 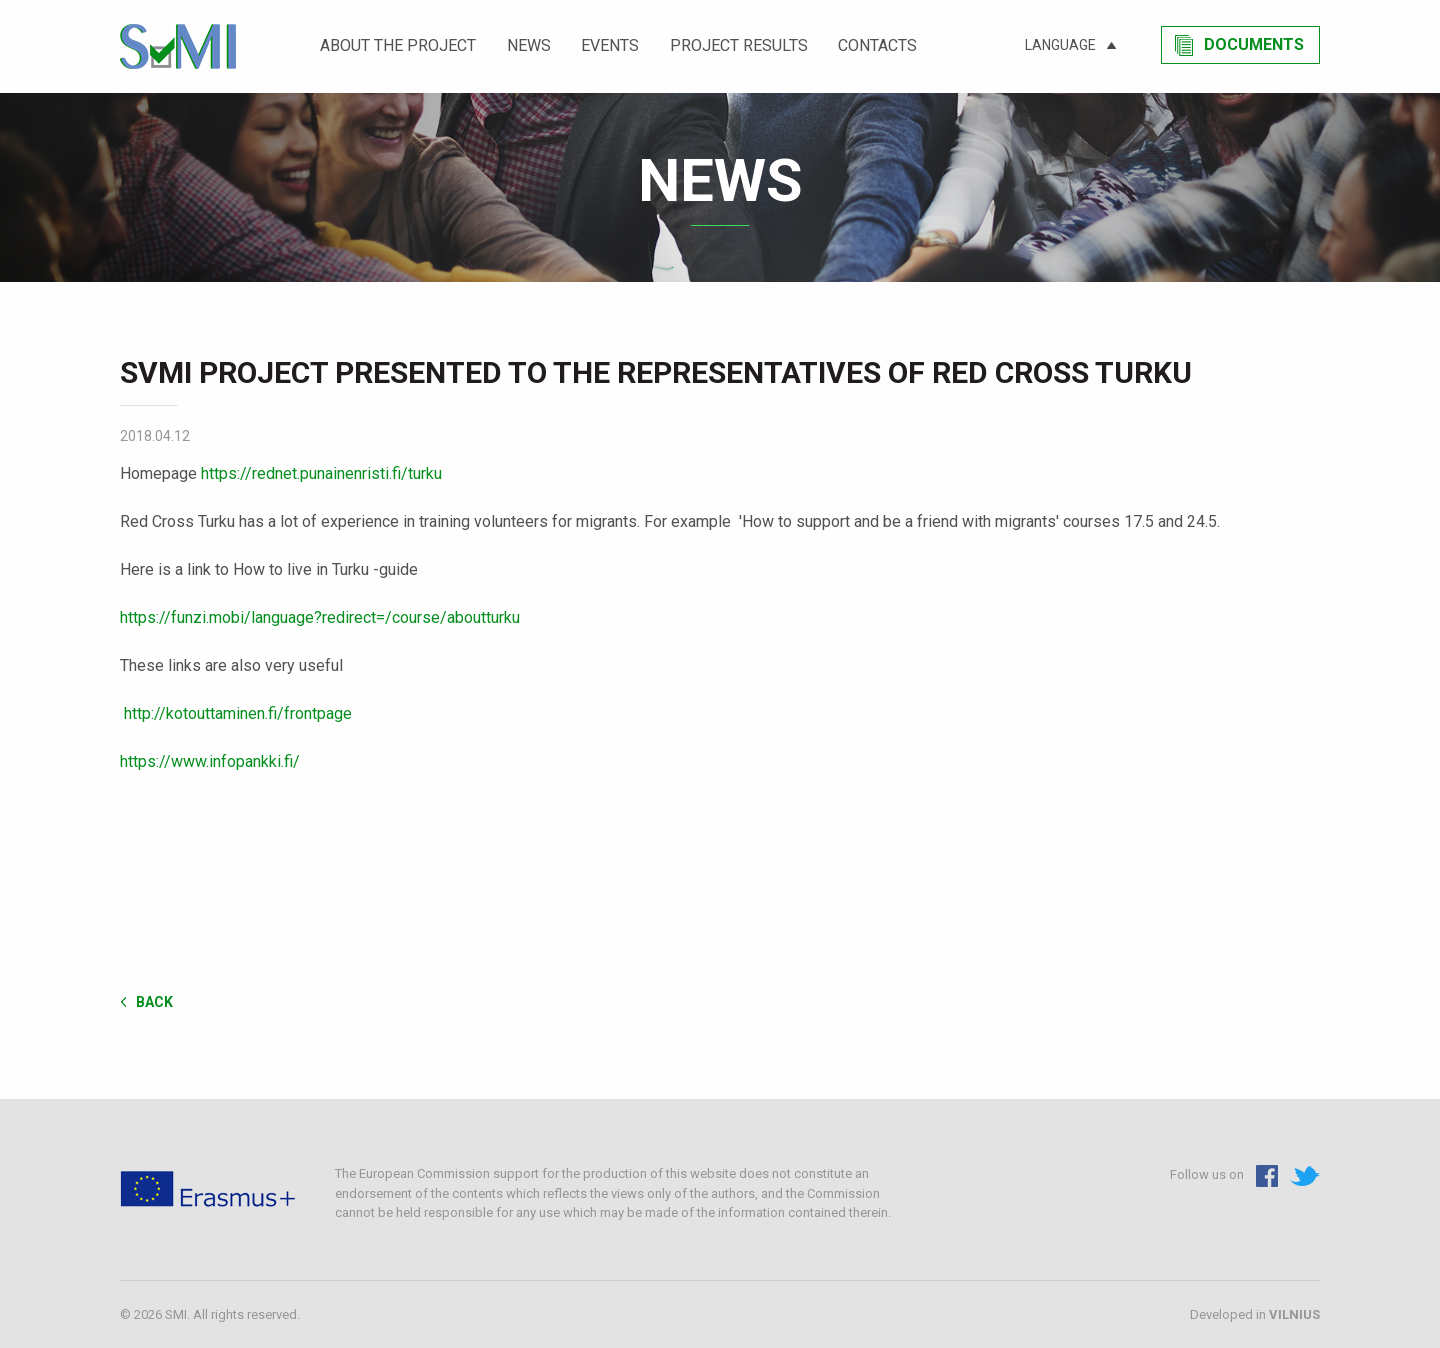 What do you see at coordinates (210, 761) in the screenshot?
I see `https://www.infopankki.fi/` at bounding box center [210, 761].